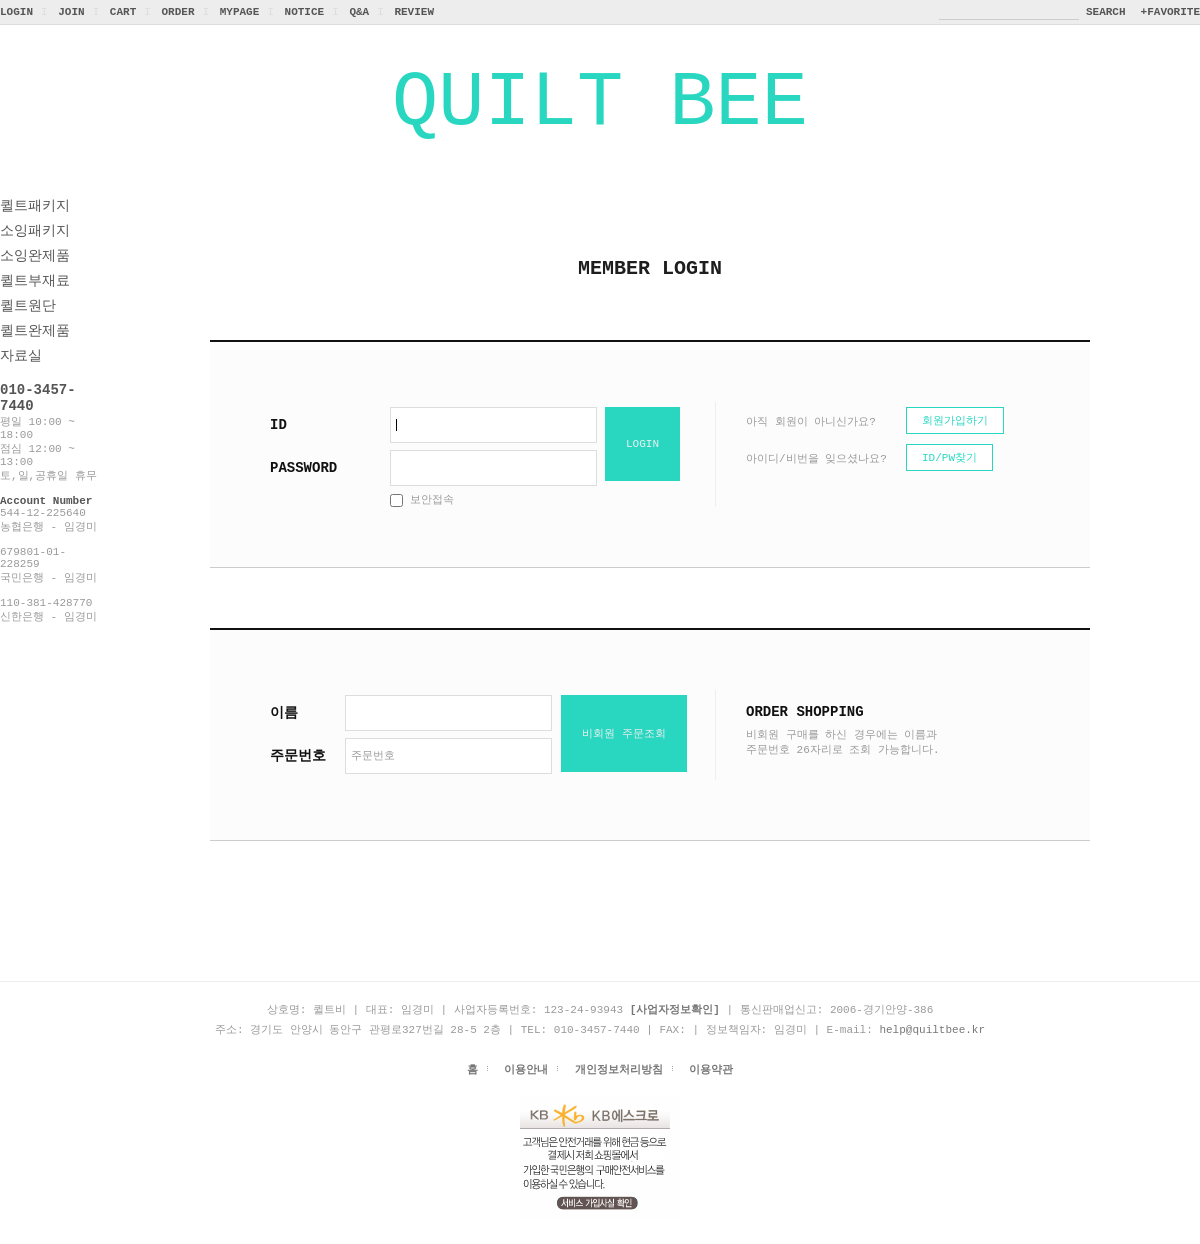  What do you see at coordinates (35, 274) in the screenshot?
I see `소잉완제품` at bounding box center [35, 274].